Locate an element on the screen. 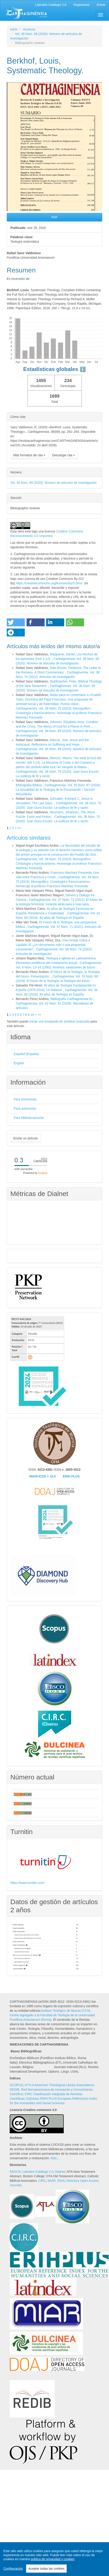 Image resolution: width=109 pixels, height=2576 pixels. Para bibliotecarios/as is located at coordinates (29, 1118).